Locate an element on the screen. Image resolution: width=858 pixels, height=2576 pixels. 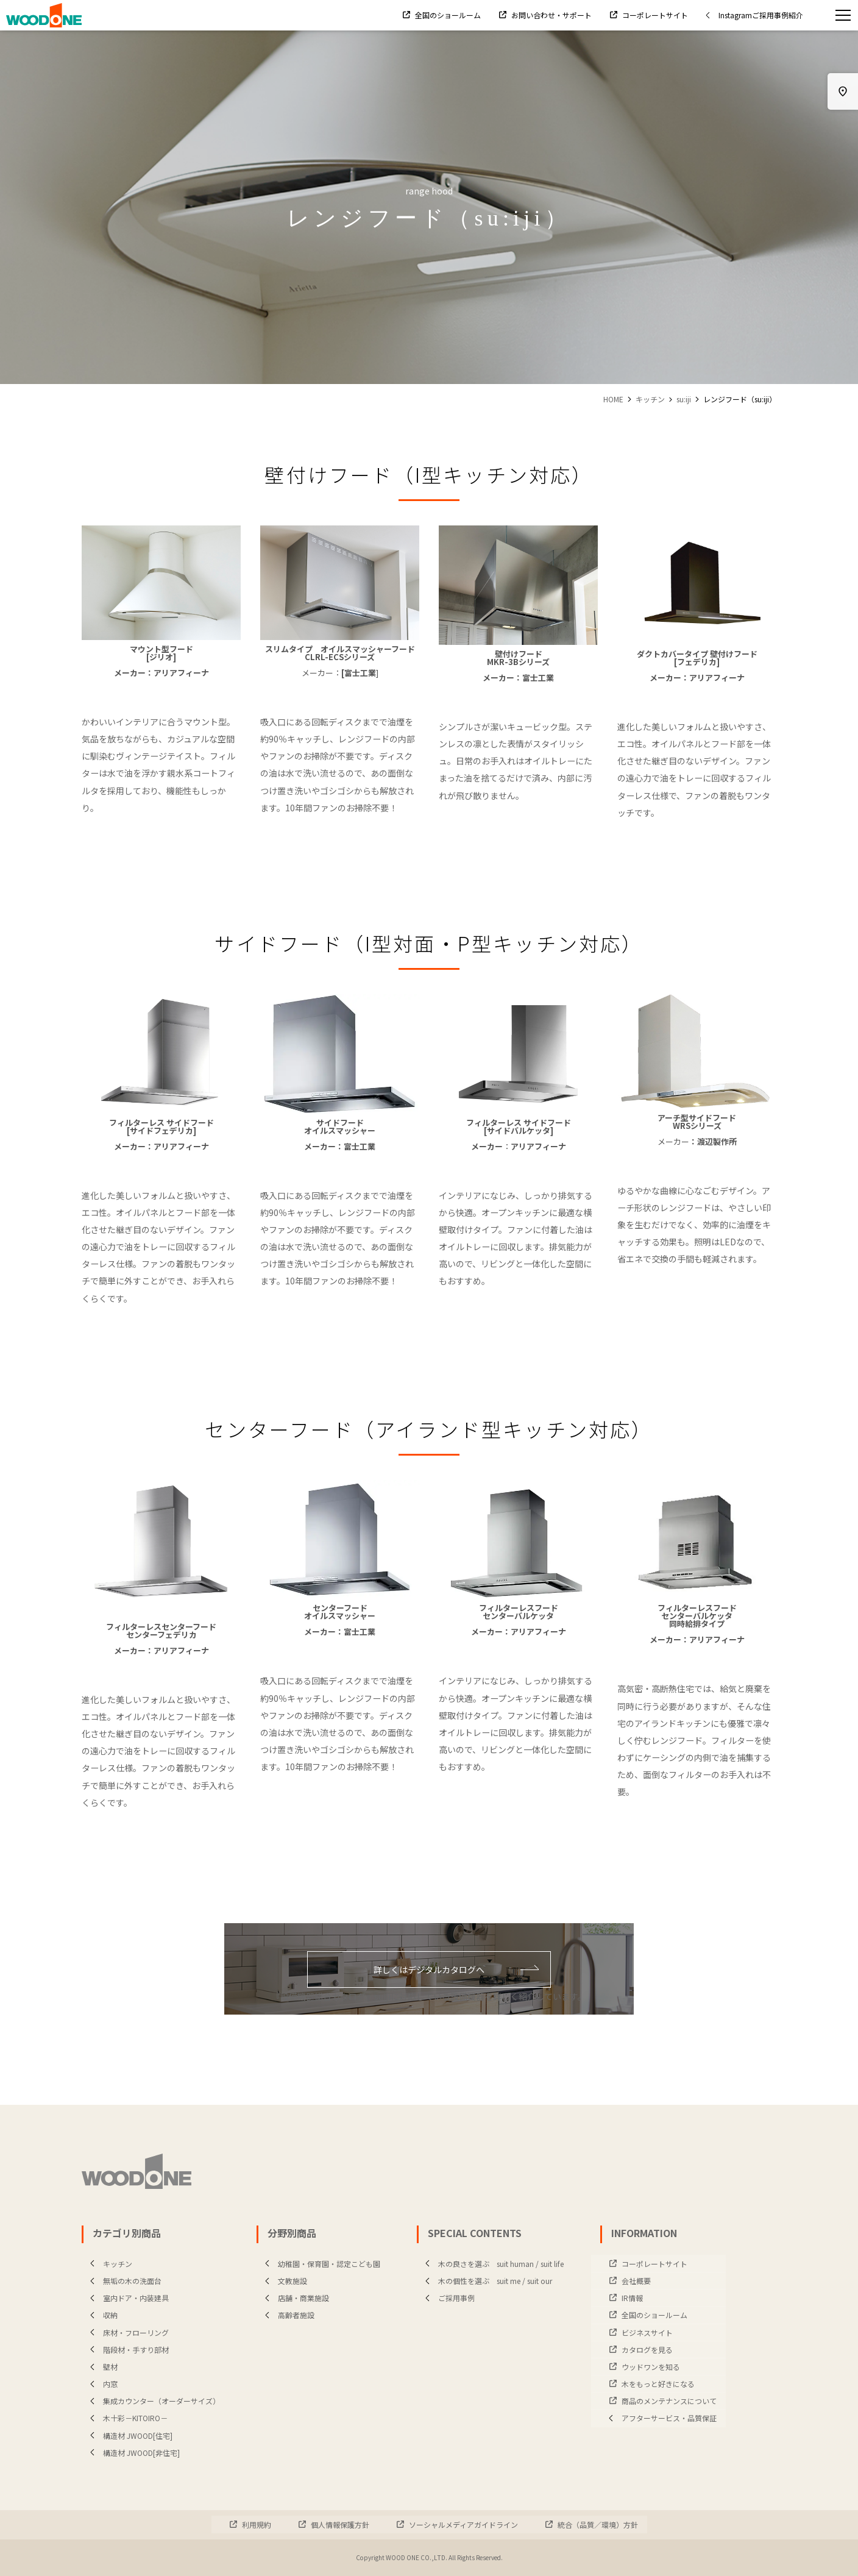
階段材・手すり部材 is located at coordinates (127, 2349).